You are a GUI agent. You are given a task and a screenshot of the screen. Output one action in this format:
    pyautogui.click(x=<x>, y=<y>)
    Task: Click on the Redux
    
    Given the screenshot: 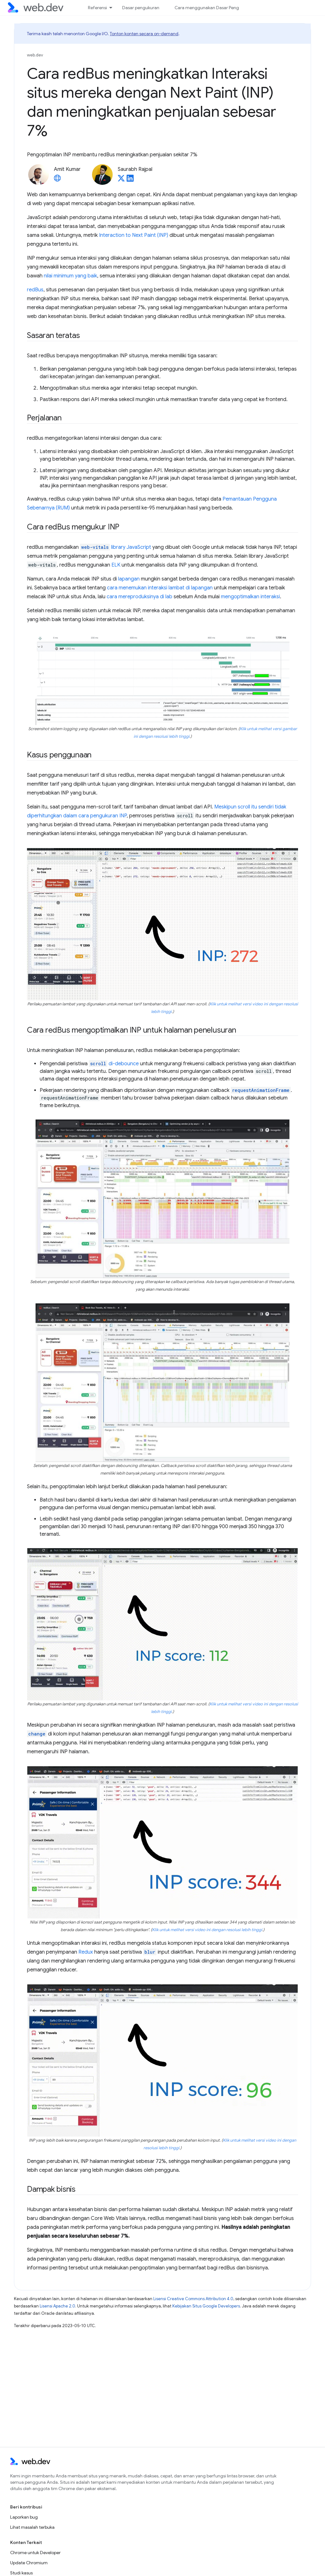 What is the action you would take?
    pyautogui.click(x=85, y=1952)
    